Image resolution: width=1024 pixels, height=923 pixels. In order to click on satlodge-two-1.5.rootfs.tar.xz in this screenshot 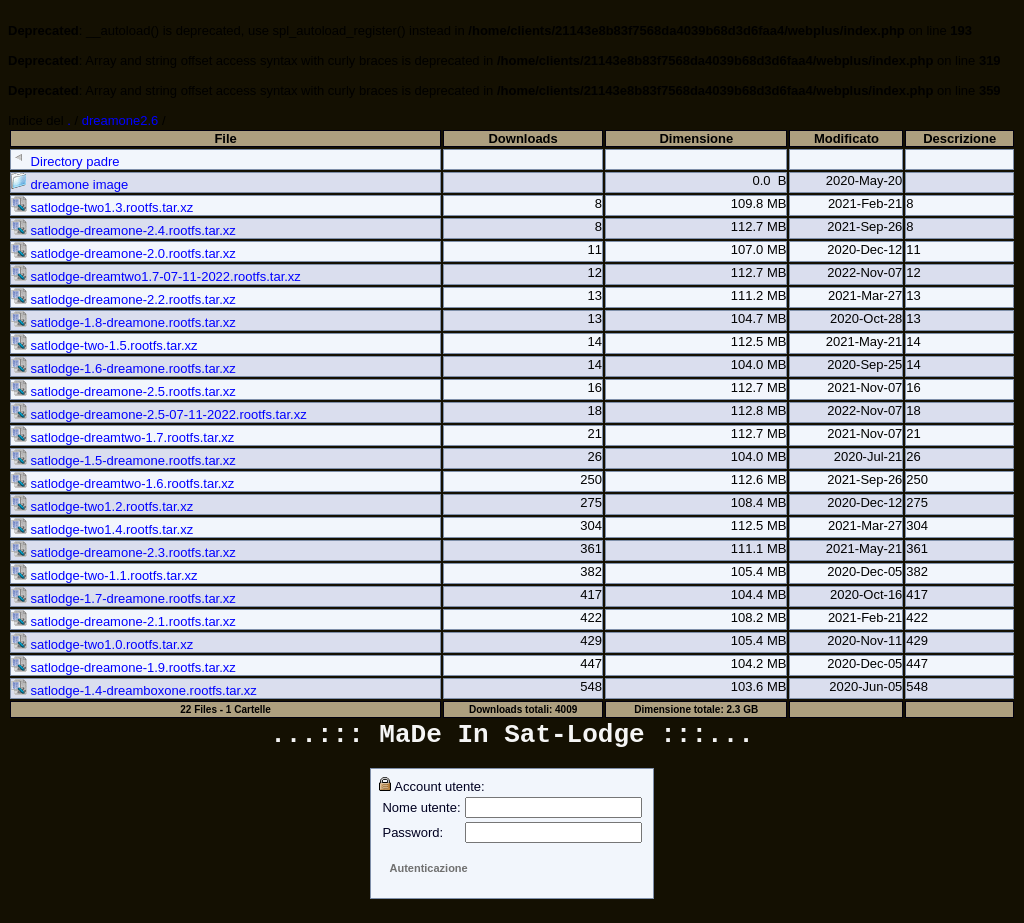, I will do `click(104, 345)`.